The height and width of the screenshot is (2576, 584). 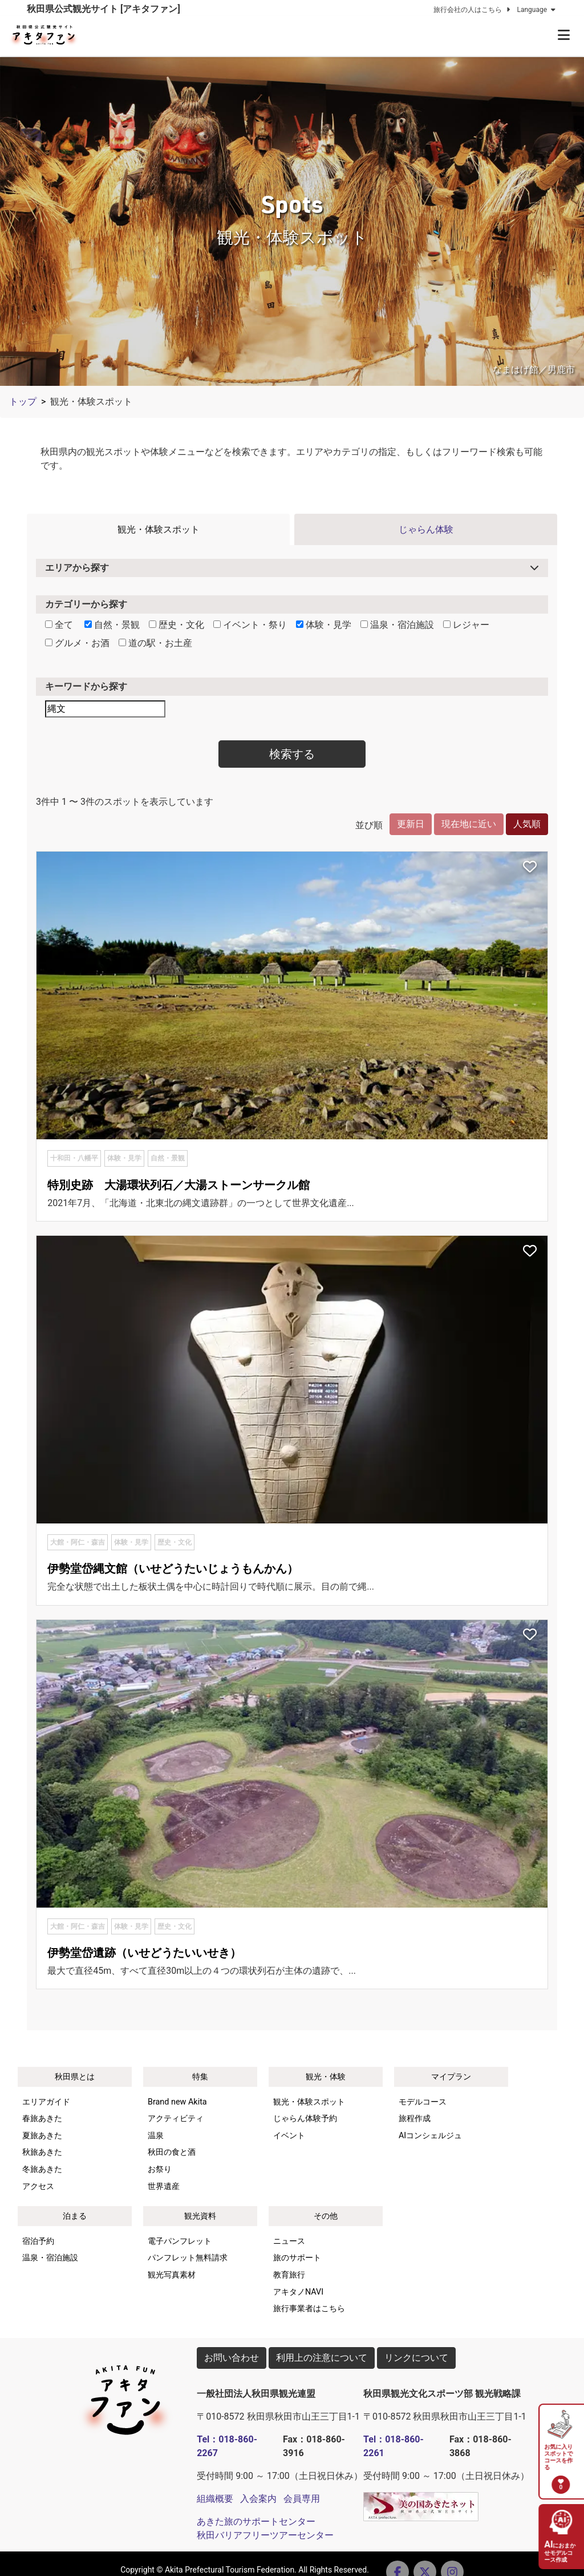 What do you see at coordinates (289, 2135) in the screenshot?
I see `イベント` at bounding box center [289, 2135].